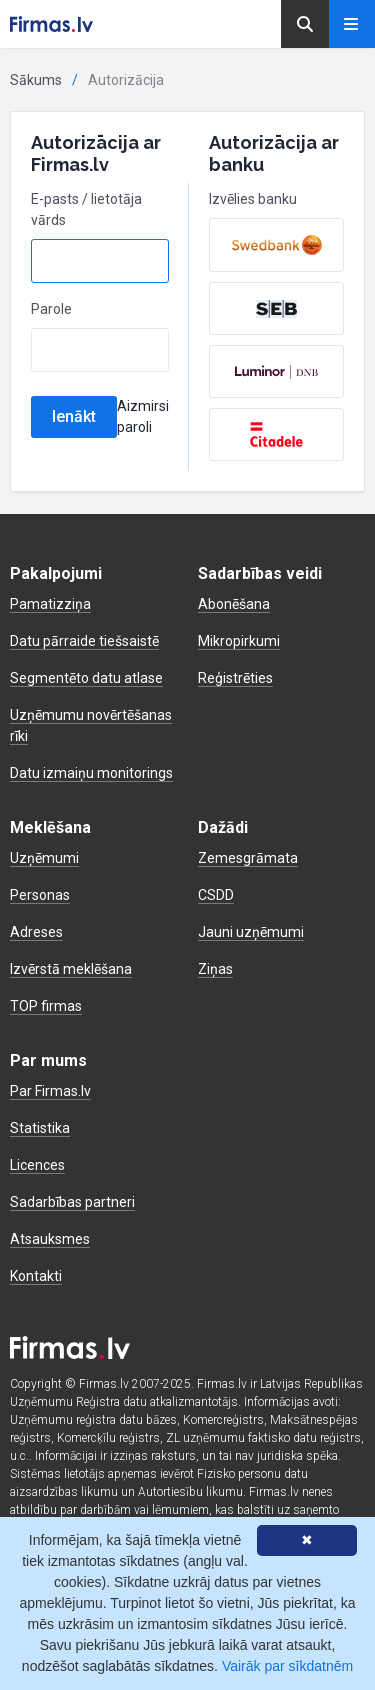 This screenshot has width=375, height=1690. I want to click on Par Firmas.lv, so click(50, 1091).